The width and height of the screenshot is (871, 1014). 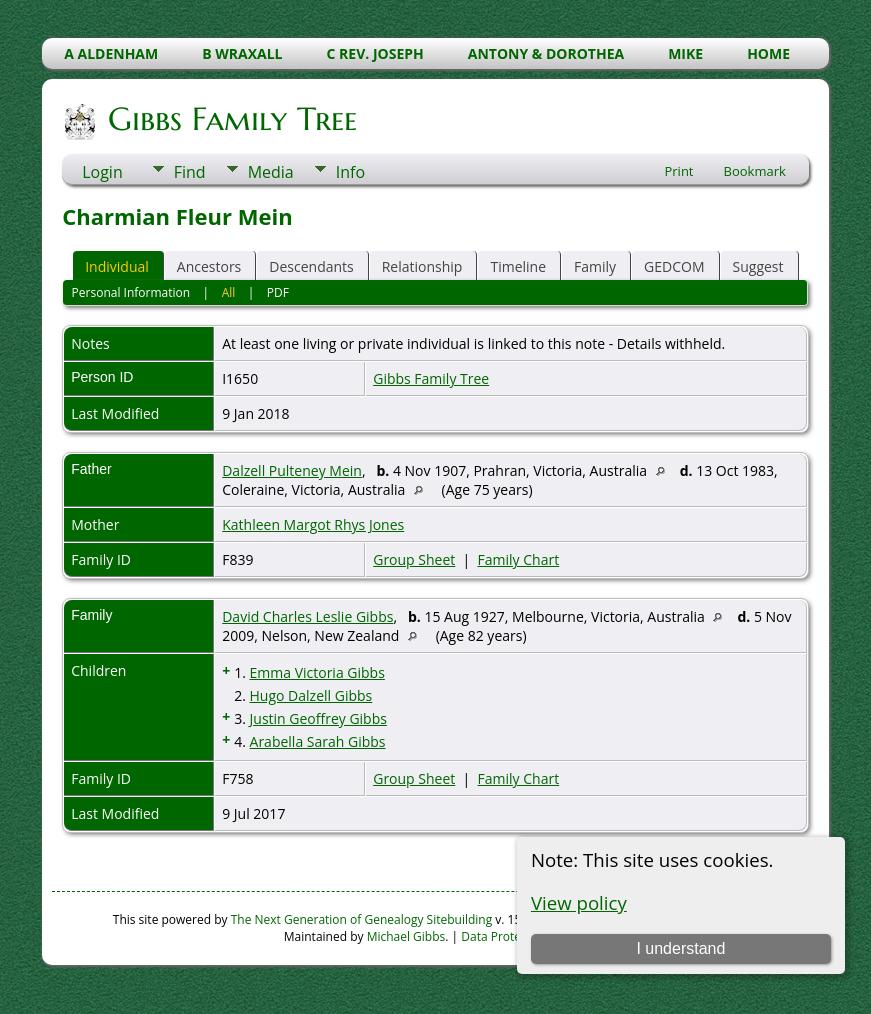 I want to click on Find, so click(x=190, y=172).